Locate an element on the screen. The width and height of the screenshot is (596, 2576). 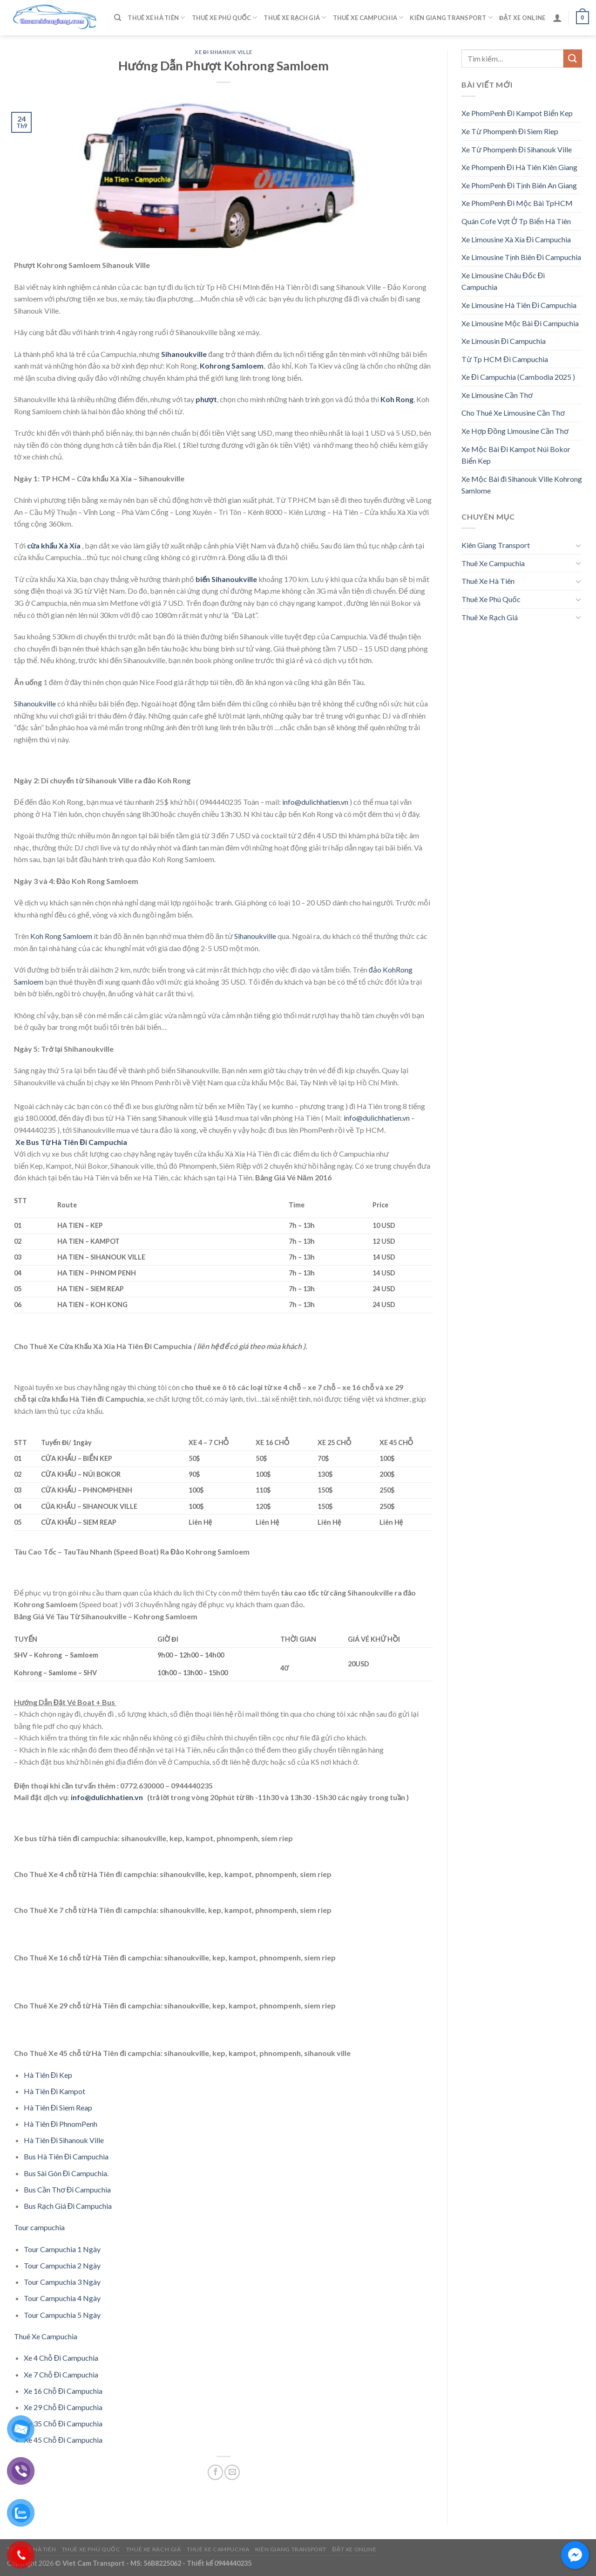
Xe Từ Phompenh Đi Siem Riep is located at coordinates (509, 131).